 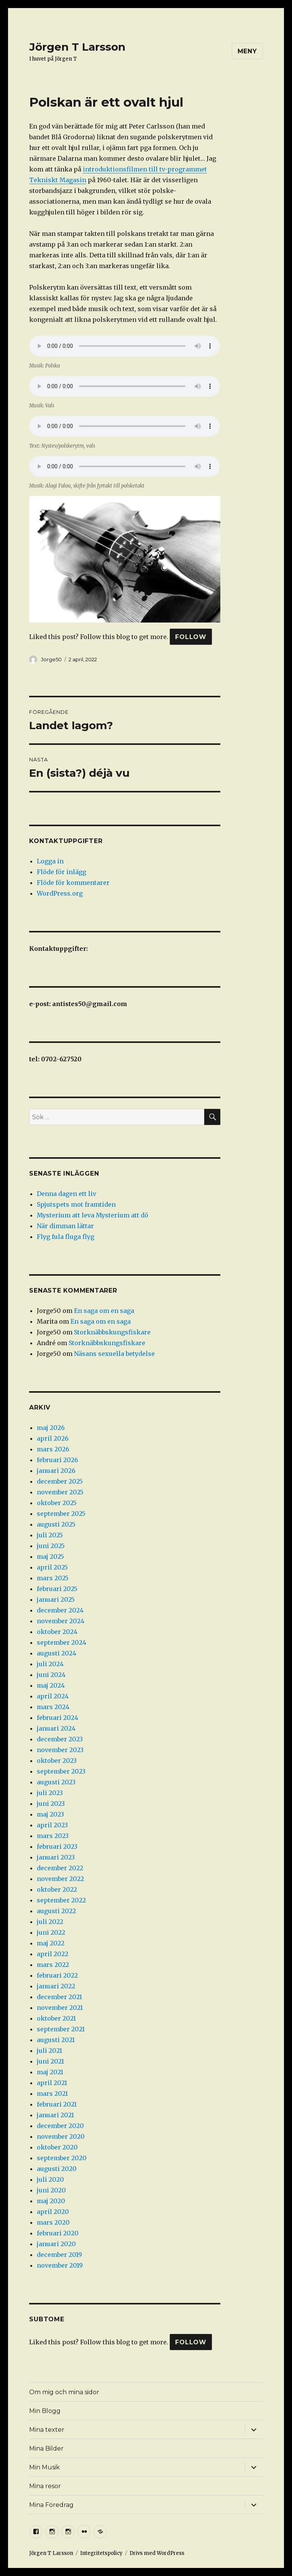 I want to click on september 2023, so click(x=61, y=1771).